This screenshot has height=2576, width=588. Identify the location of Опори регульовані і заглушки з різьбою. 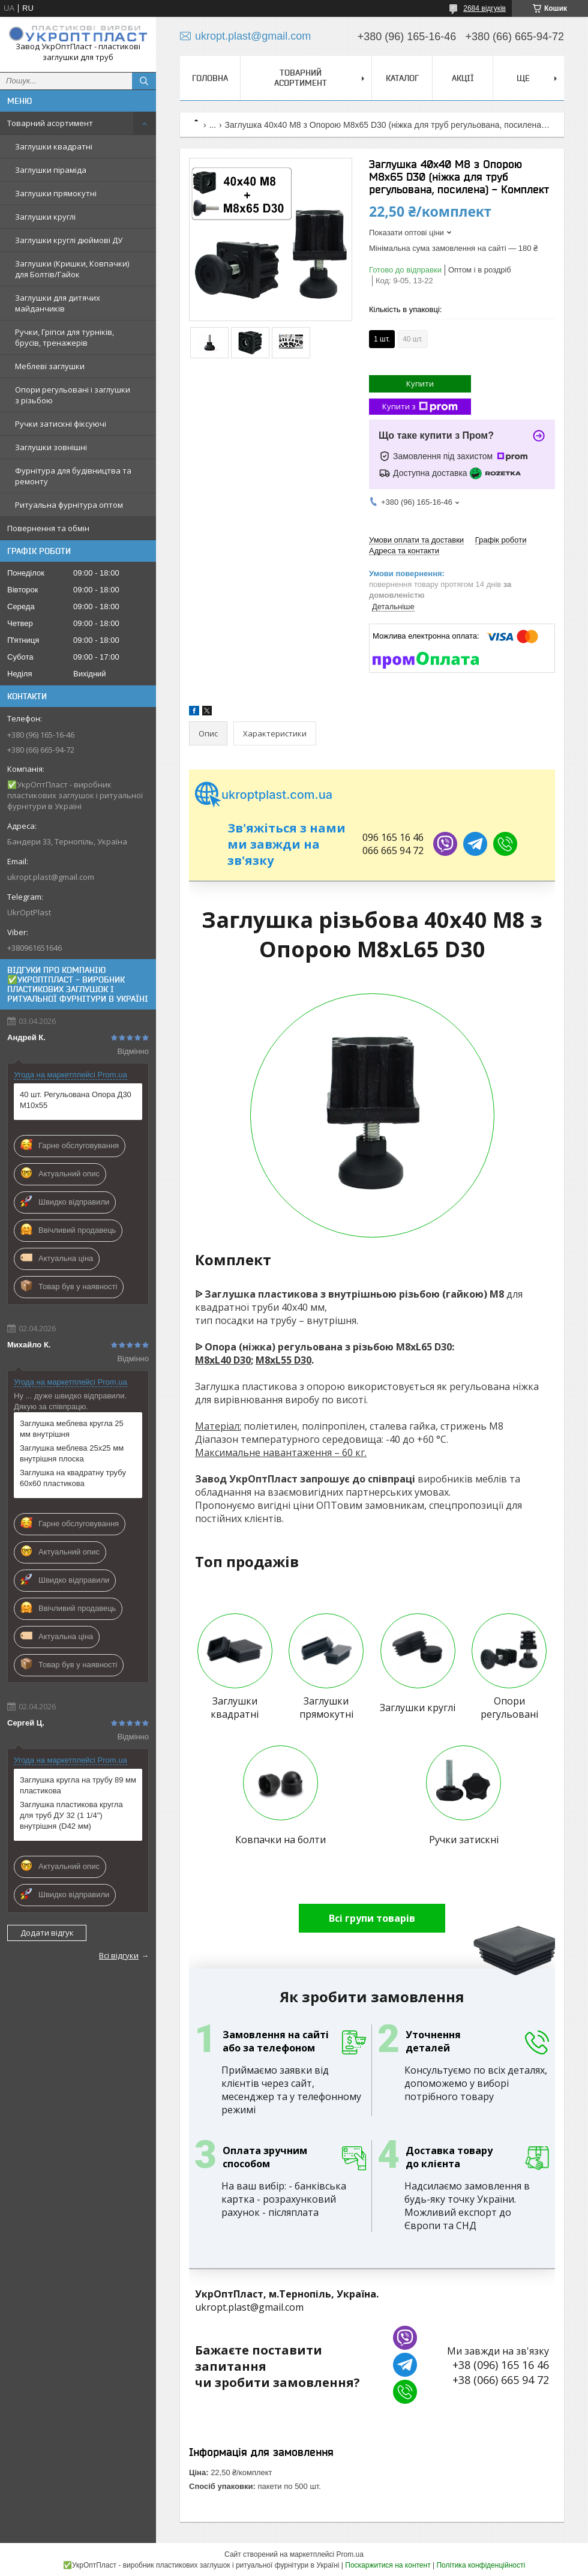
(72, 395).